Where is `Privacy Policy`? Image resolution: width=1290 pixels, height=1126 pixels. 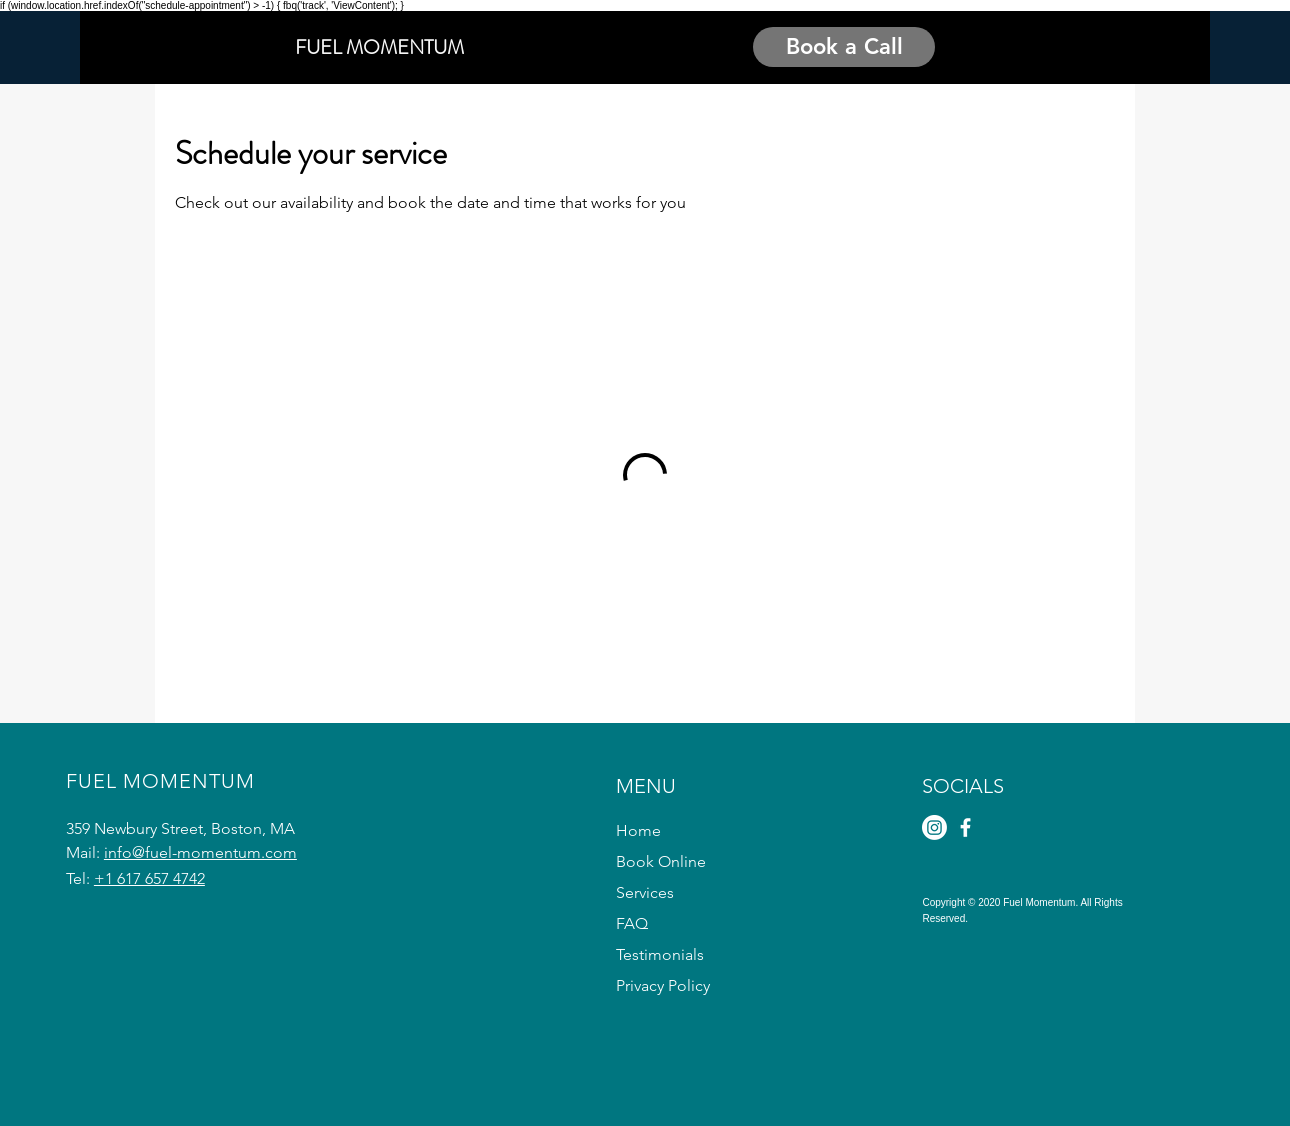 Privacy Policy is located at coordinates (663, 985).